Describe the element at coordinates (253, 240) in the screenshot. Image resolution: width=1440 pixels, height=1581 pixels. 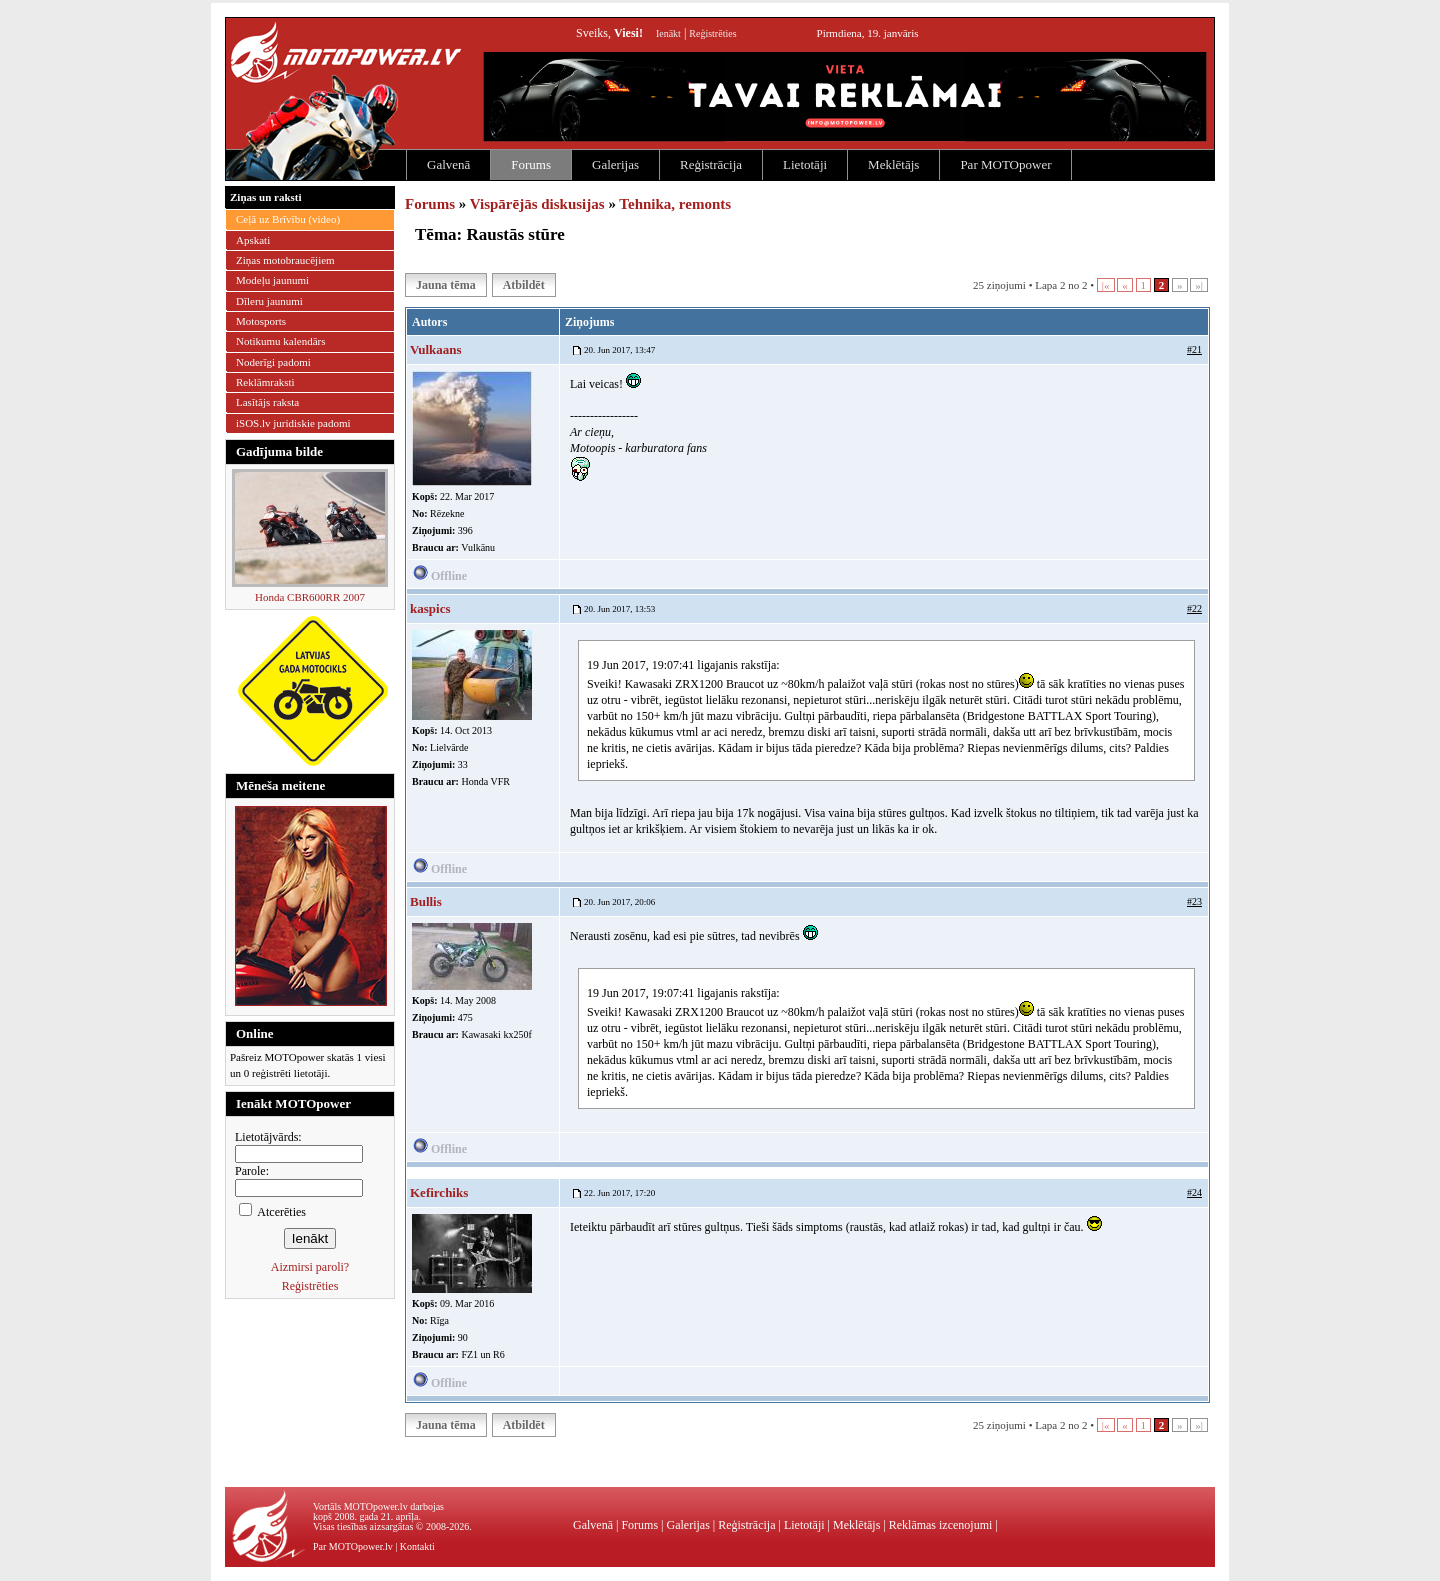
I see `Apskati` at that location.